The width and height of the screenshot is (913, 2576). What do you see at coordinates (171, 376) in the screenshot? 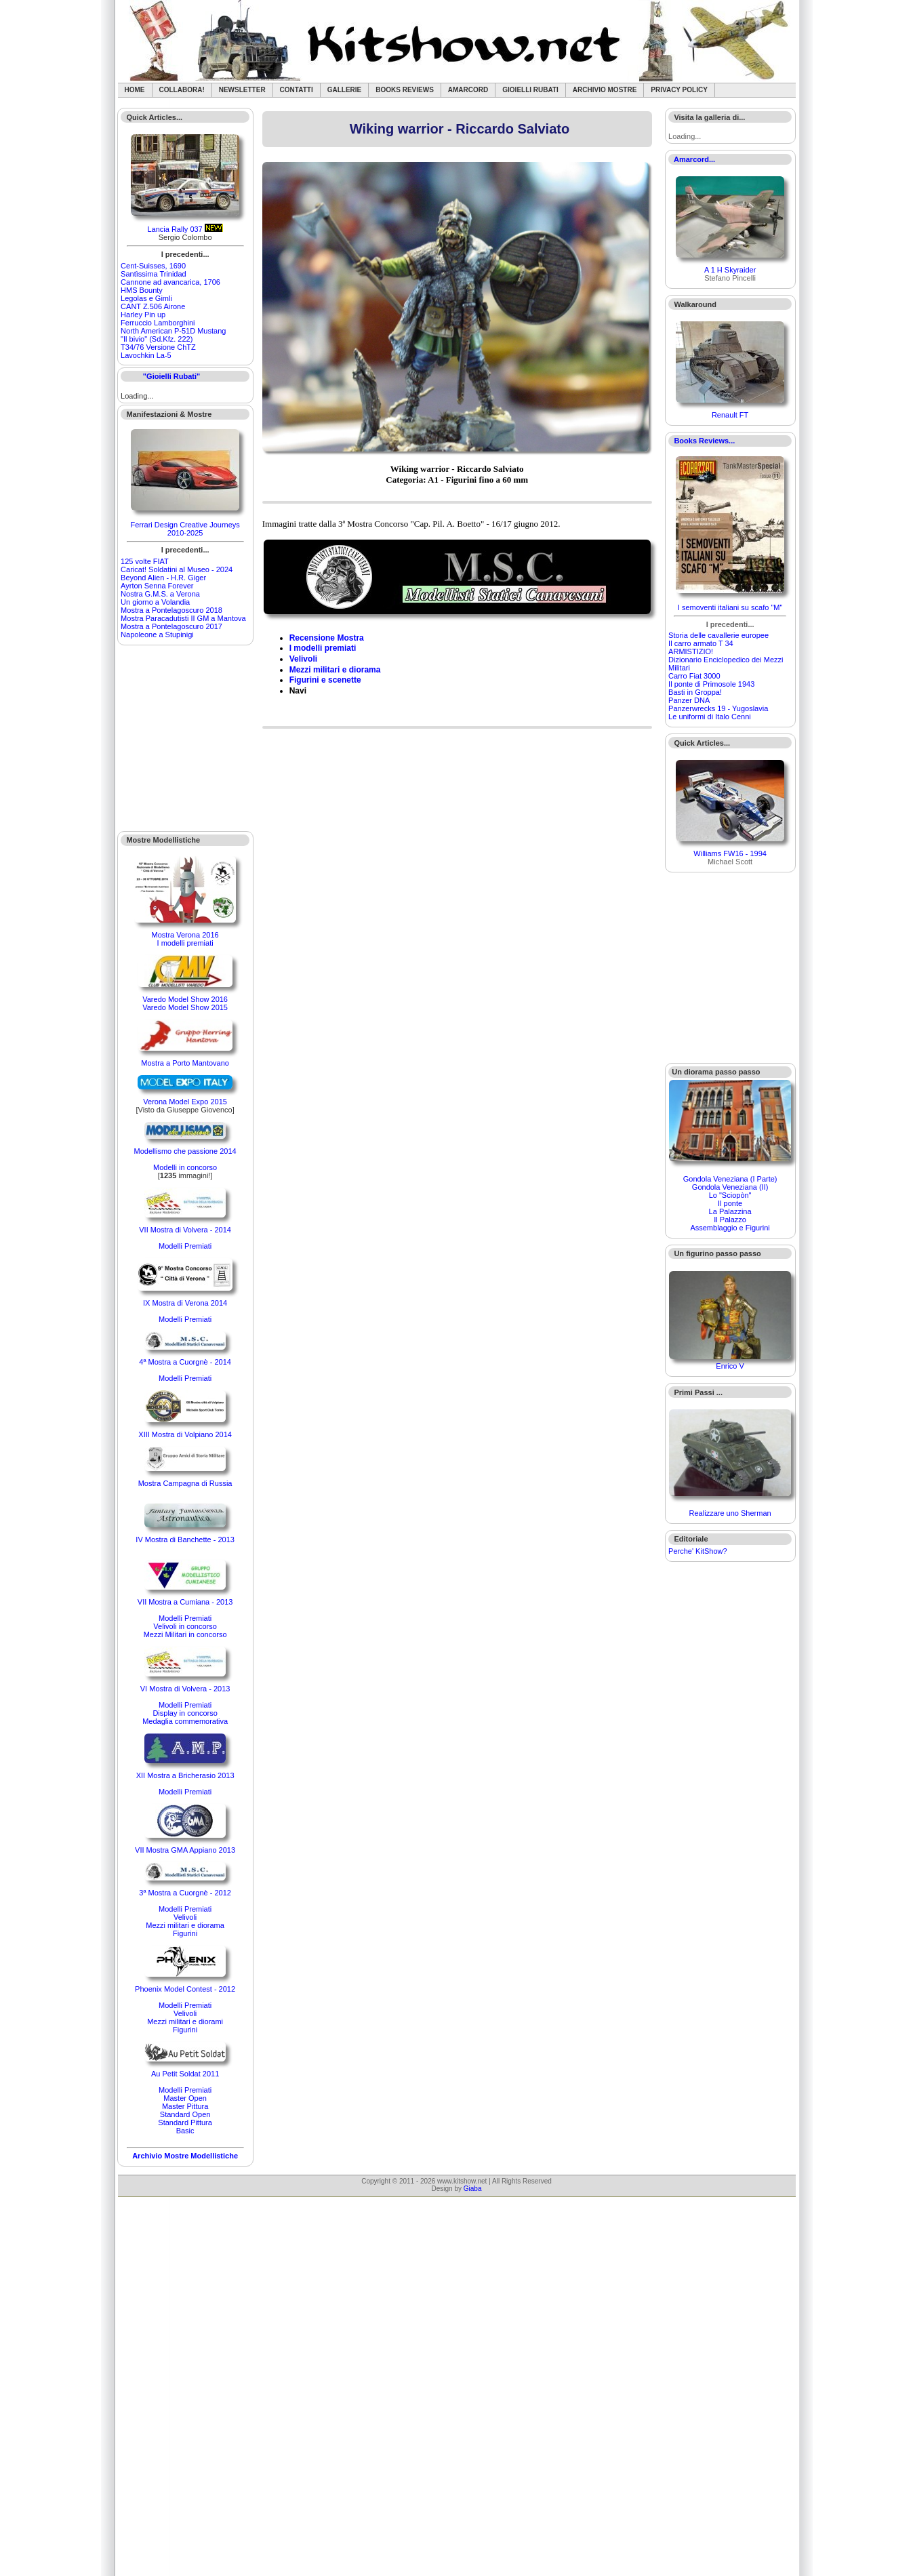
I see `"Gioielli Rubati"` at bounding box center [171, 376].